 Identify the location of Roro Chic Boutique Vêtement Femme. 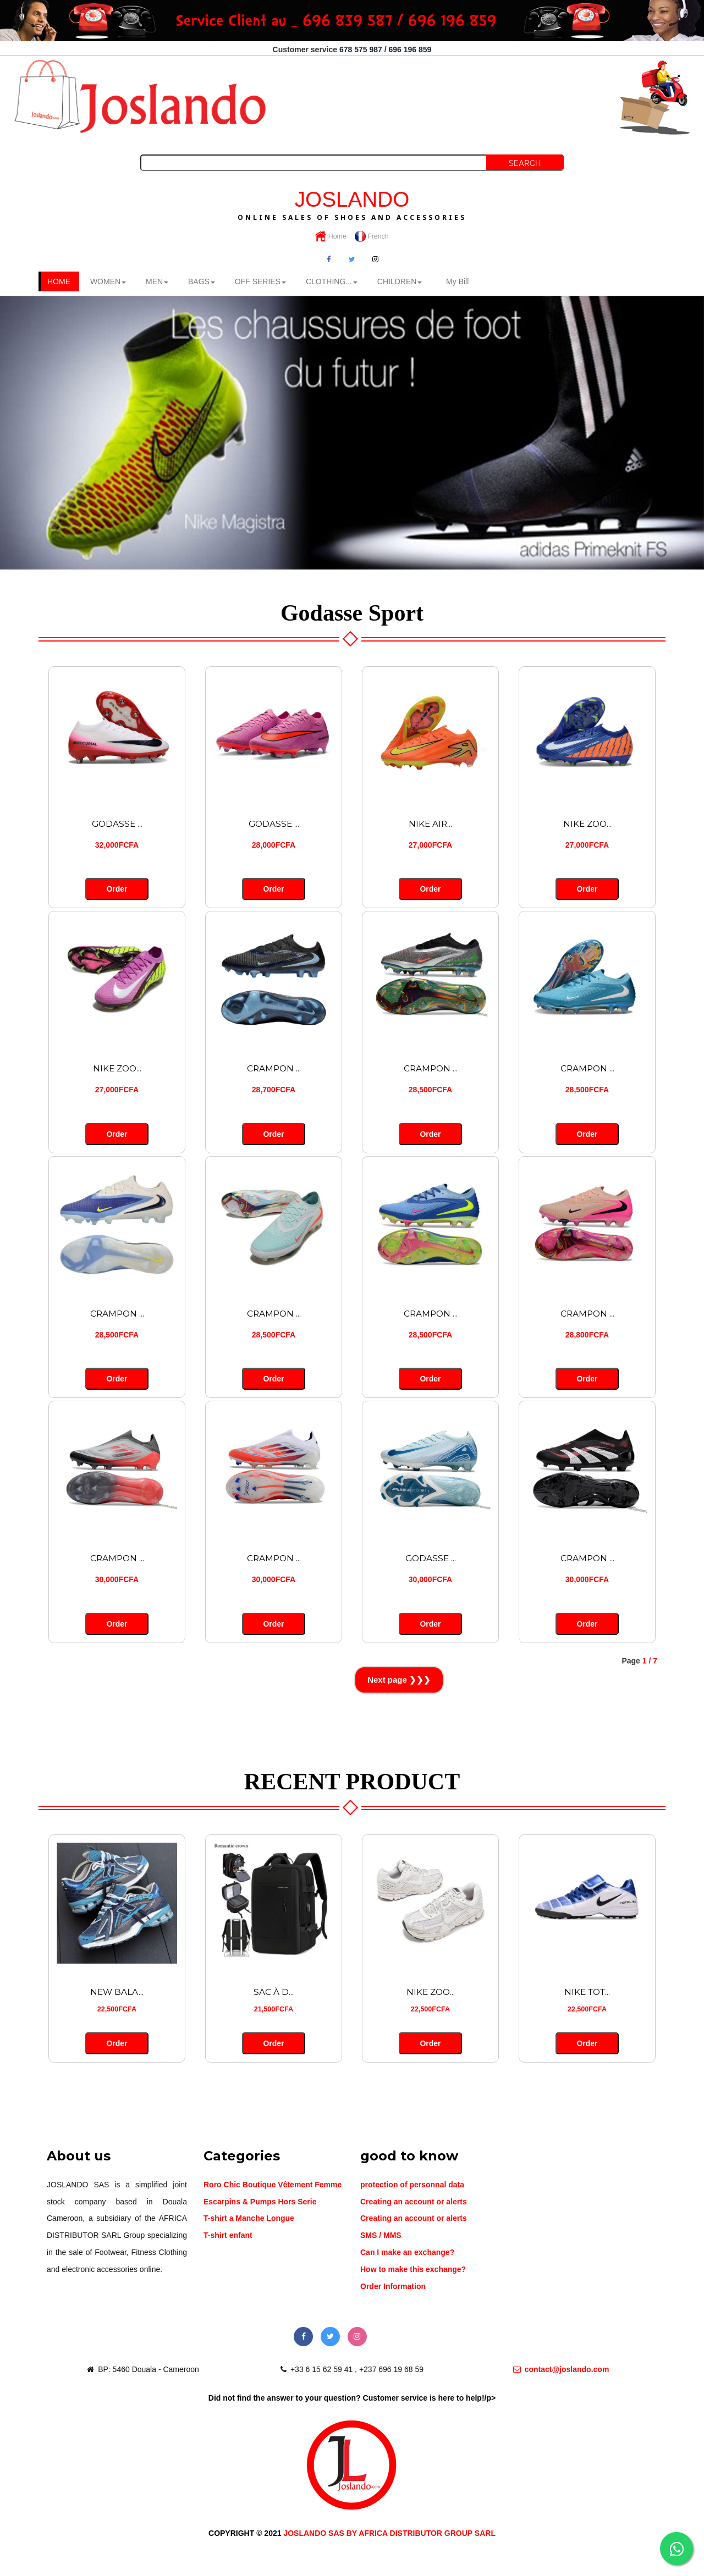
(273, 2183).